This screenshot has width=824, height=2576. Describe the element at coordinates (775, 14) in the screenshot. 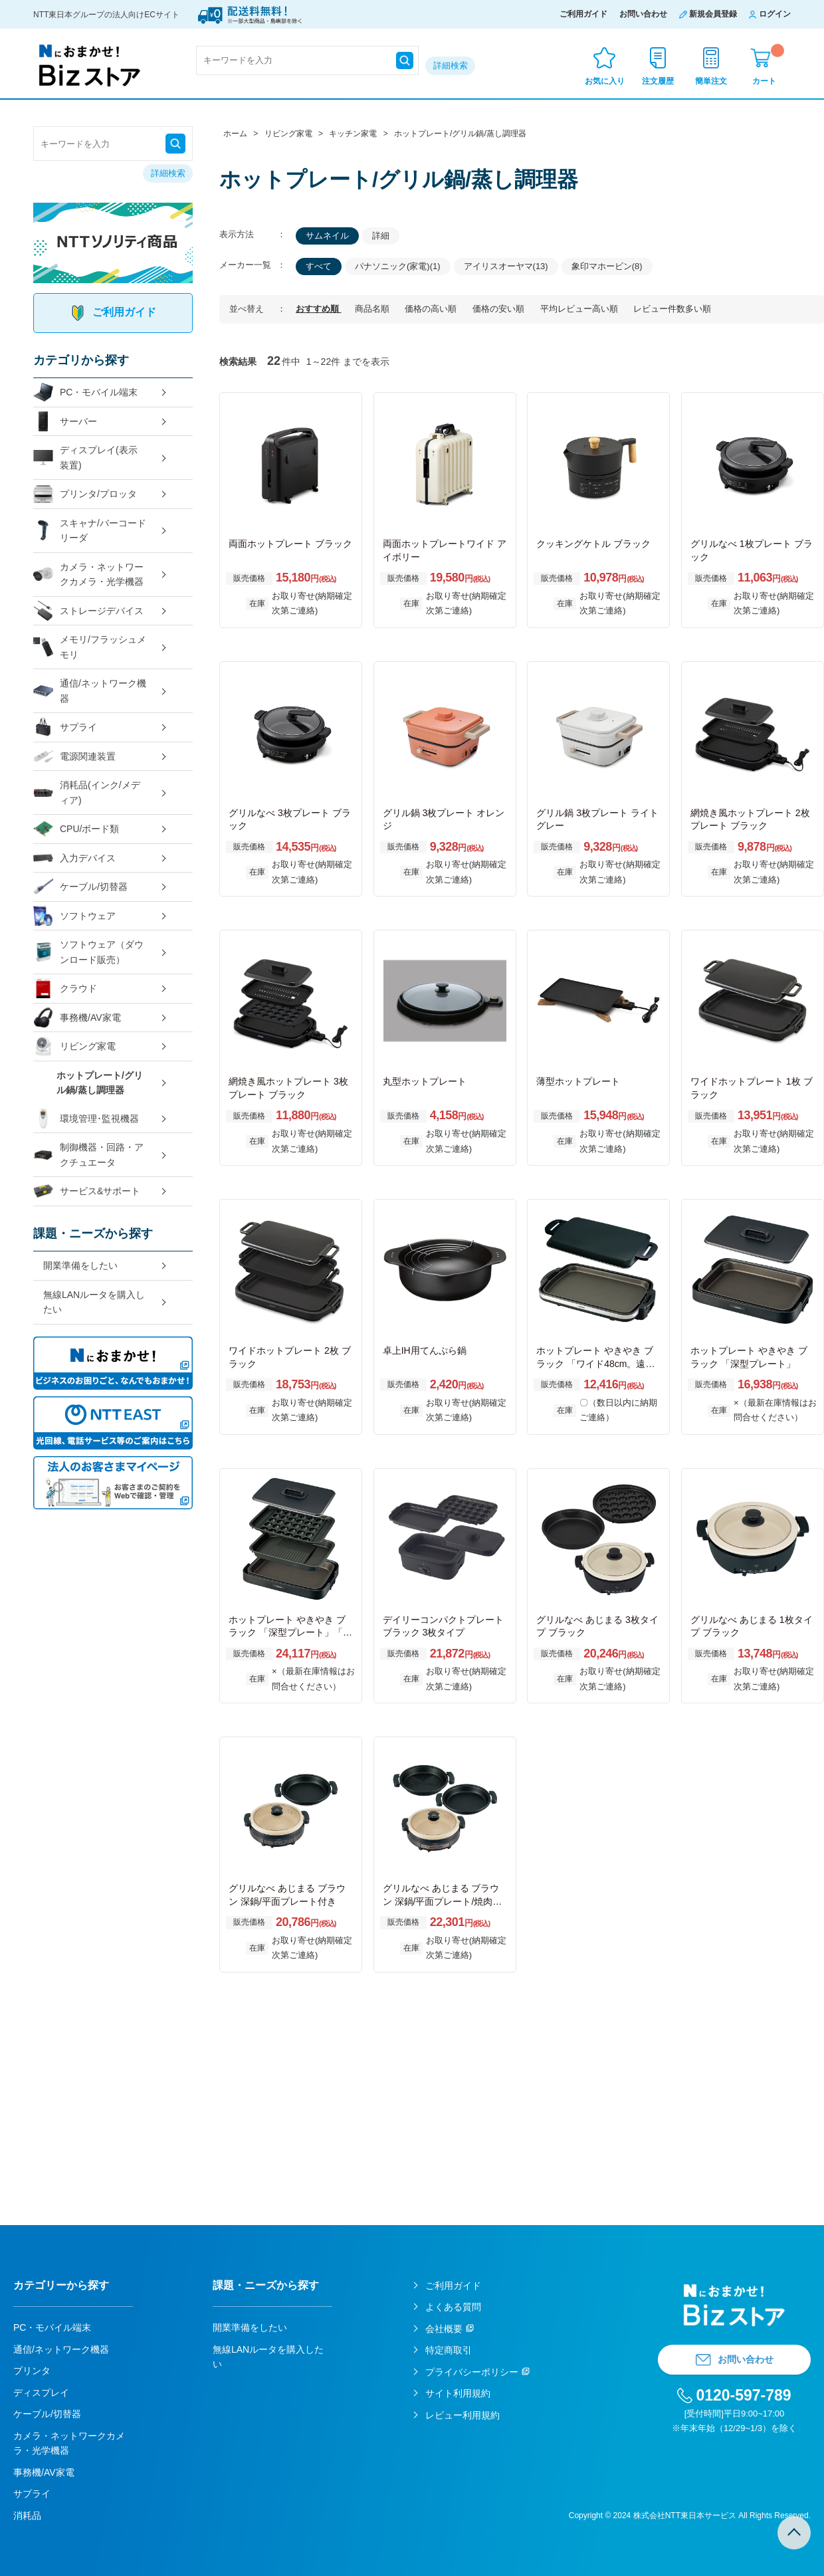

I see `ログイン` at that location.